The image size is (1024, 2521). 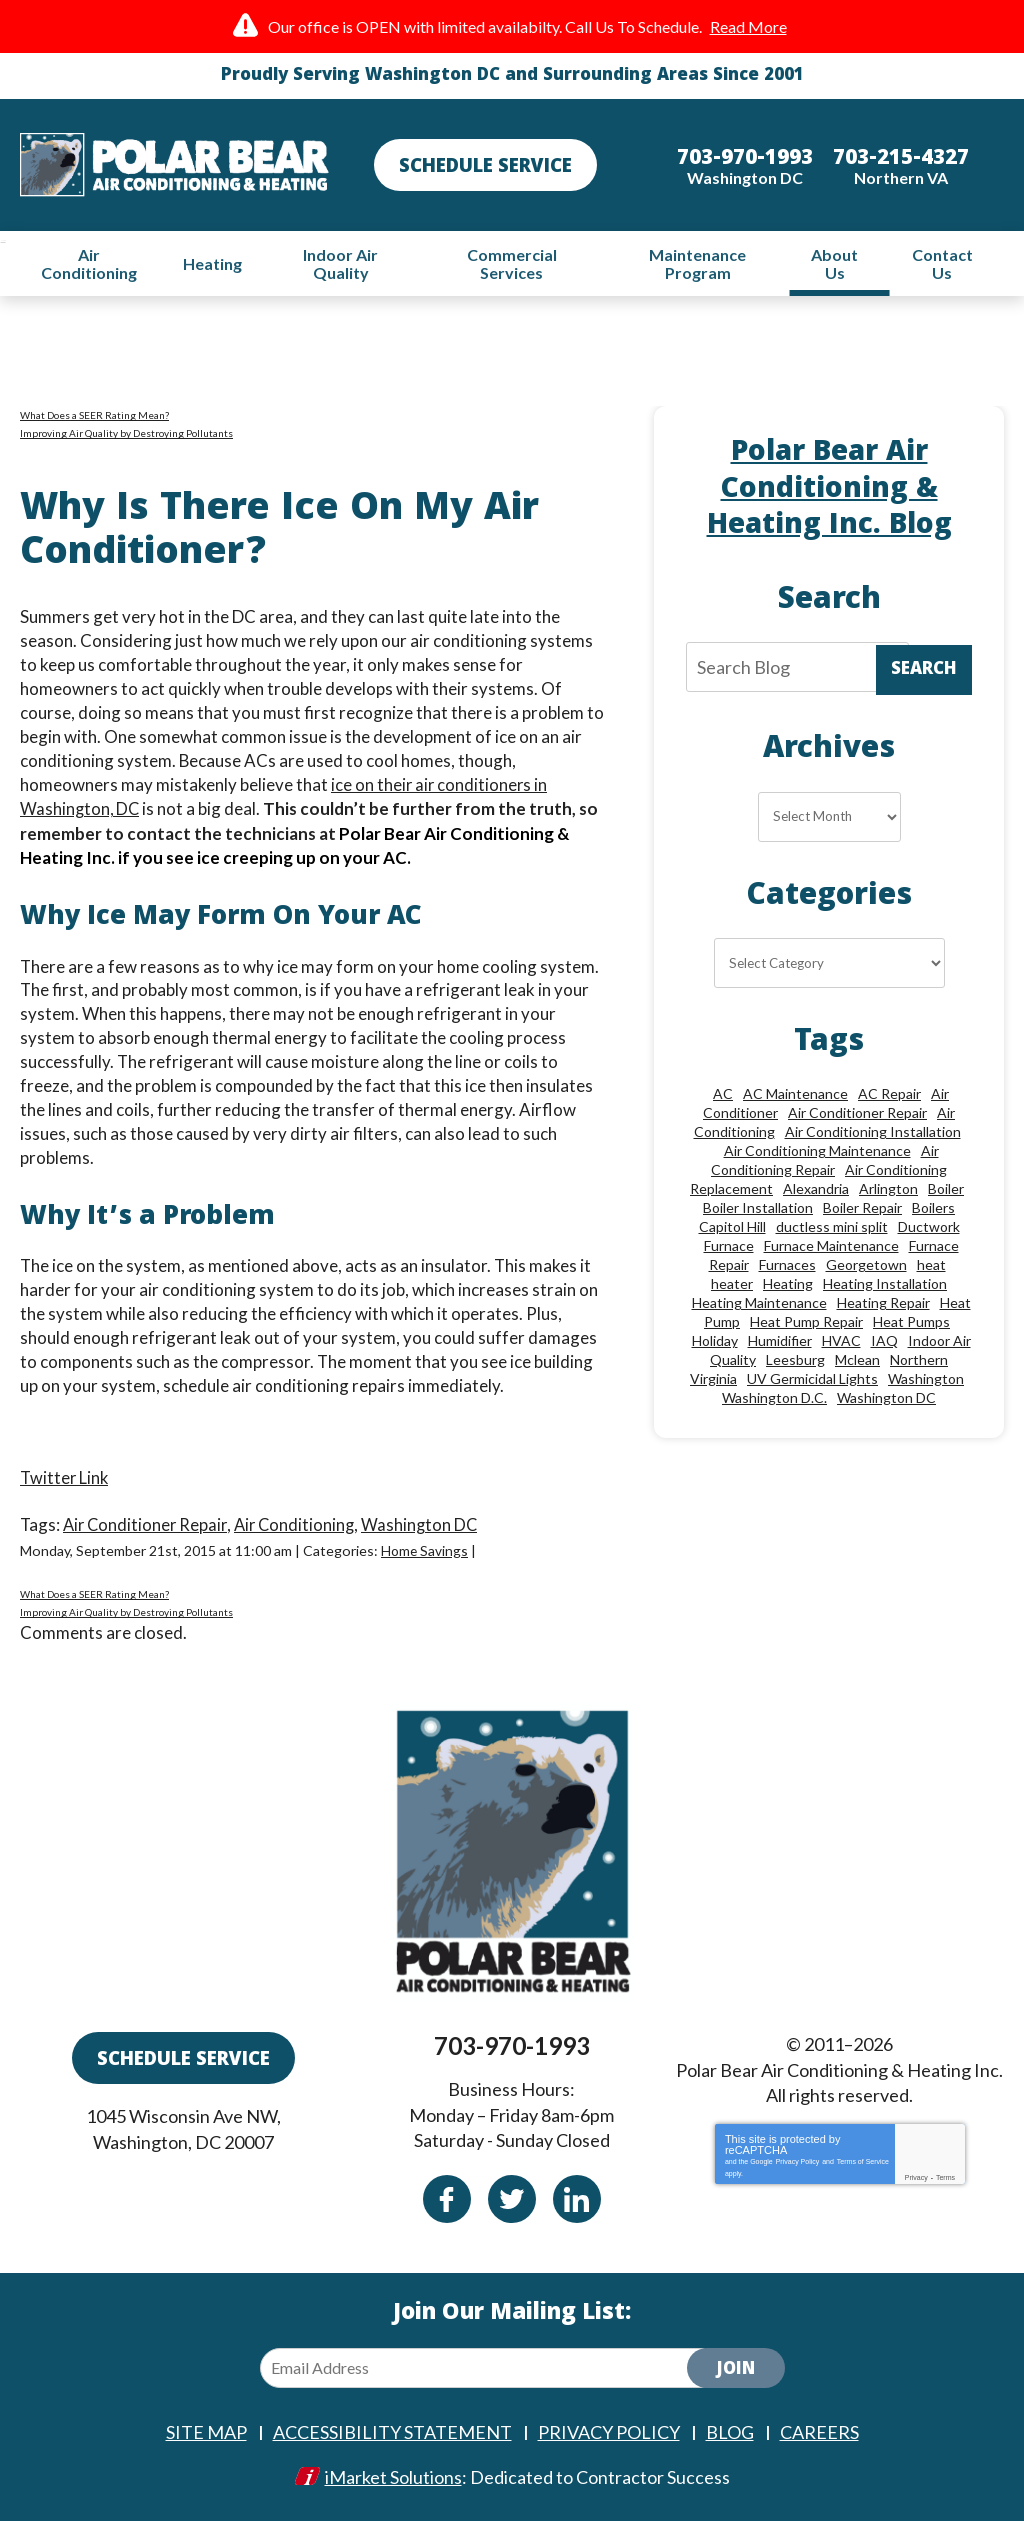 I want to click on Washington D.C. [Washington D.C. (56 items)], so click(x=774, y=1405).